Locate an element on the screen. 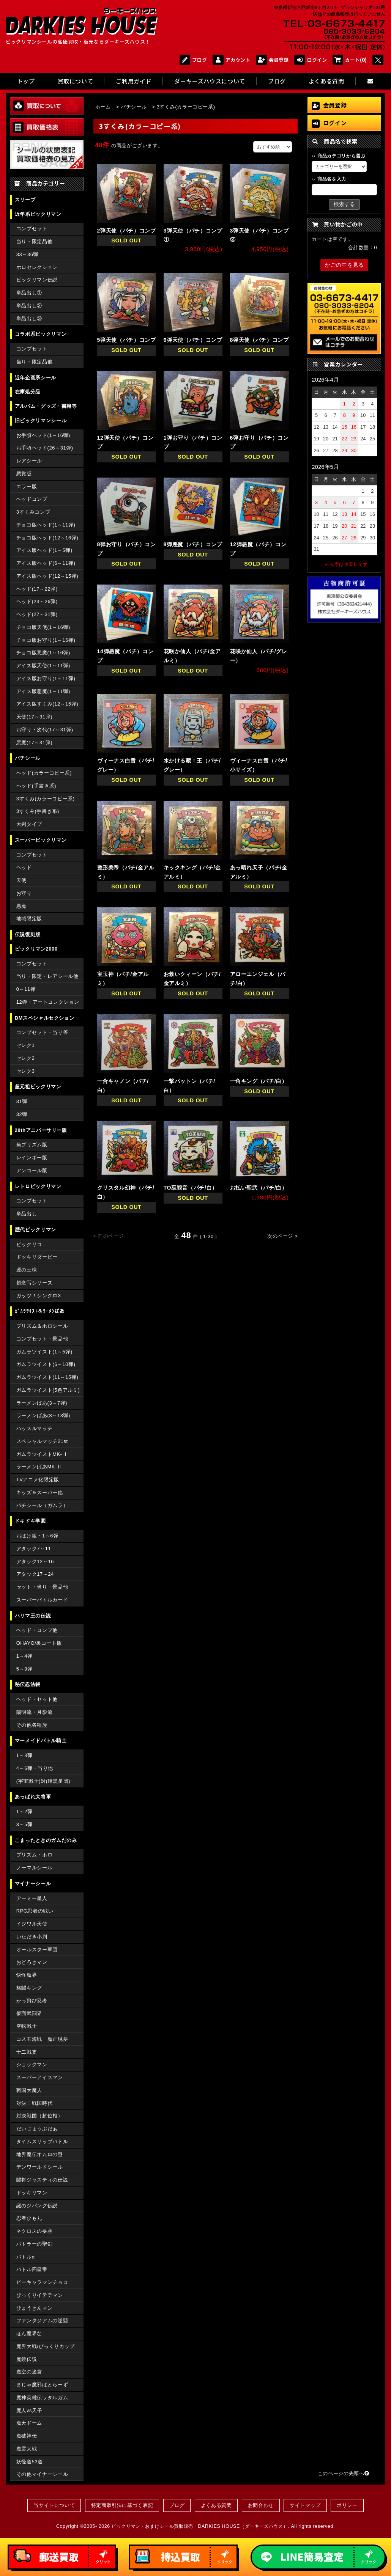 The width and height of the screenshot is (391, 2576). 一角キング（パチ/白） is located at coordinates (258, 1081).